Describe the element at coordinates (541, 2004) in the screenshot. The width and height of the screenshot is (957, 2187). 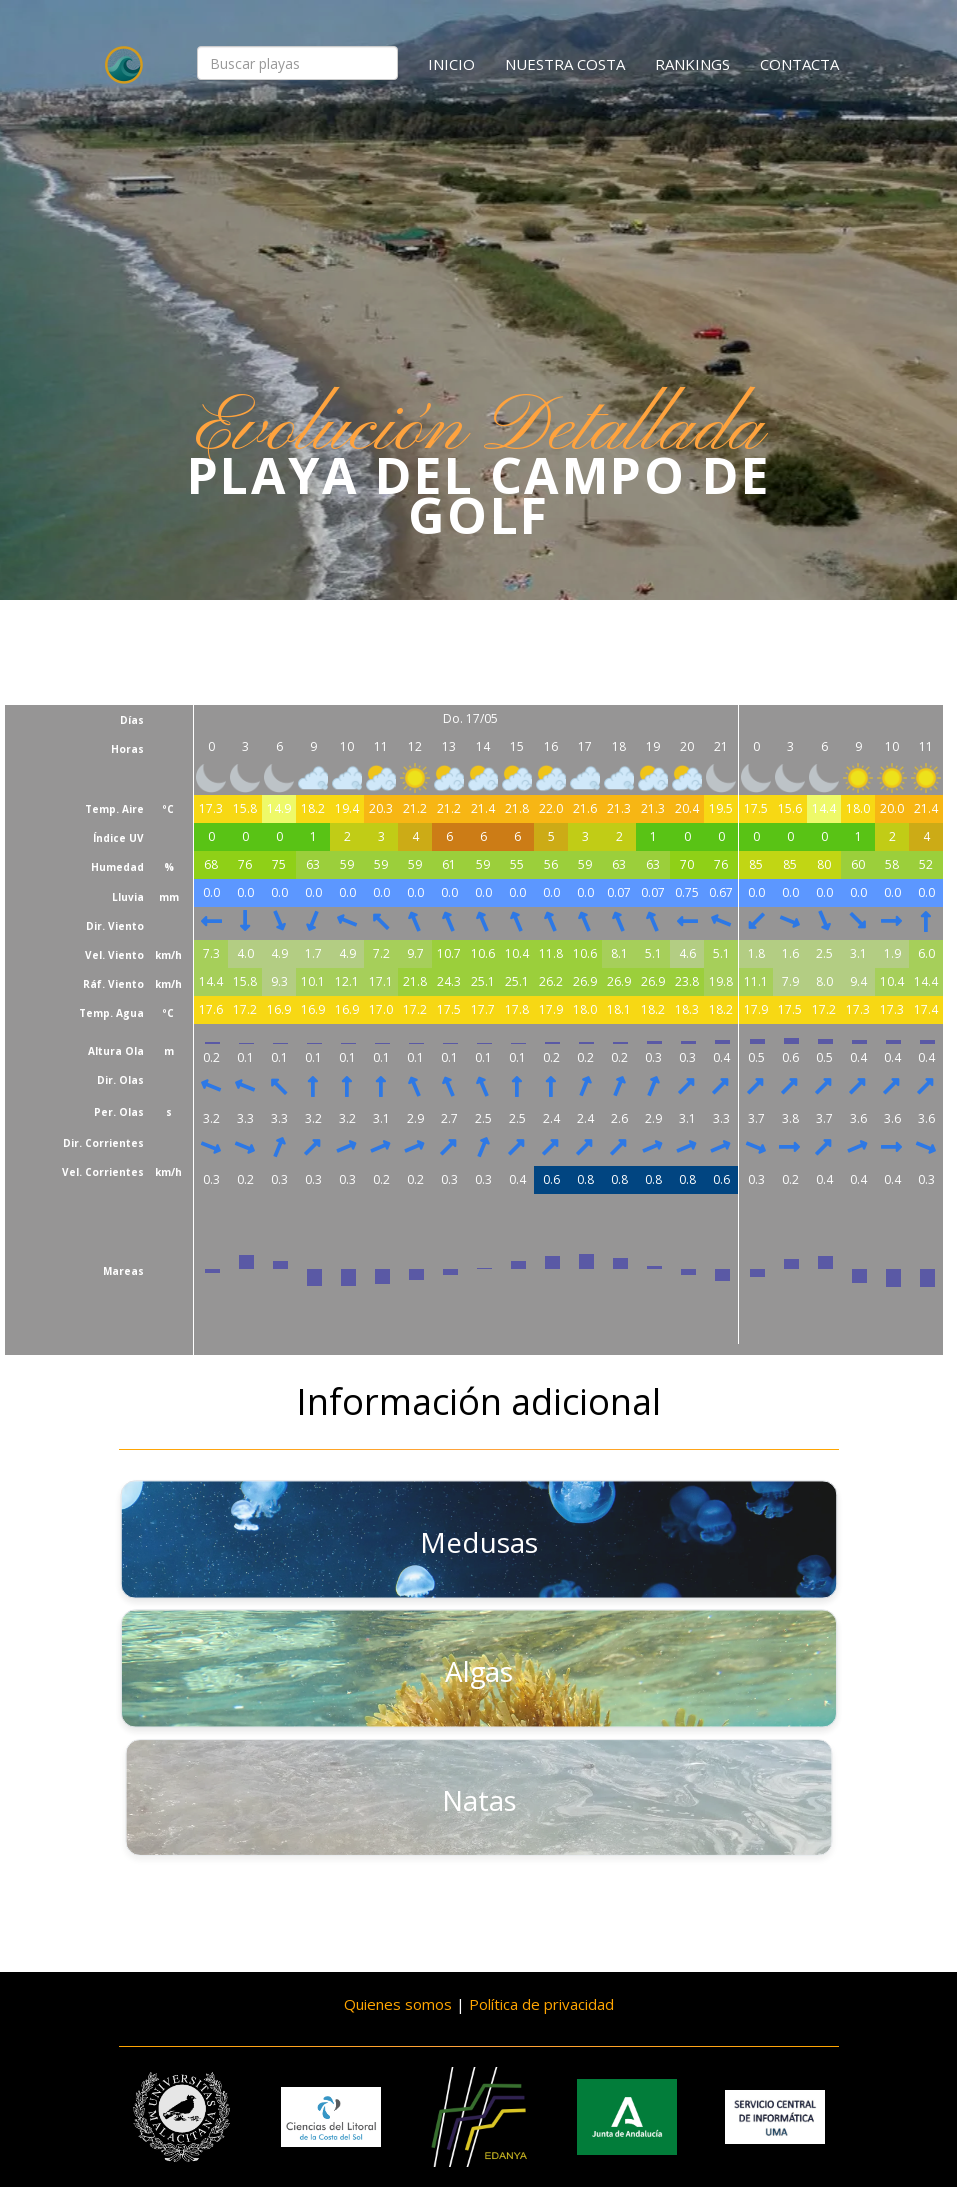
I see `Política de privacidad` at that location.